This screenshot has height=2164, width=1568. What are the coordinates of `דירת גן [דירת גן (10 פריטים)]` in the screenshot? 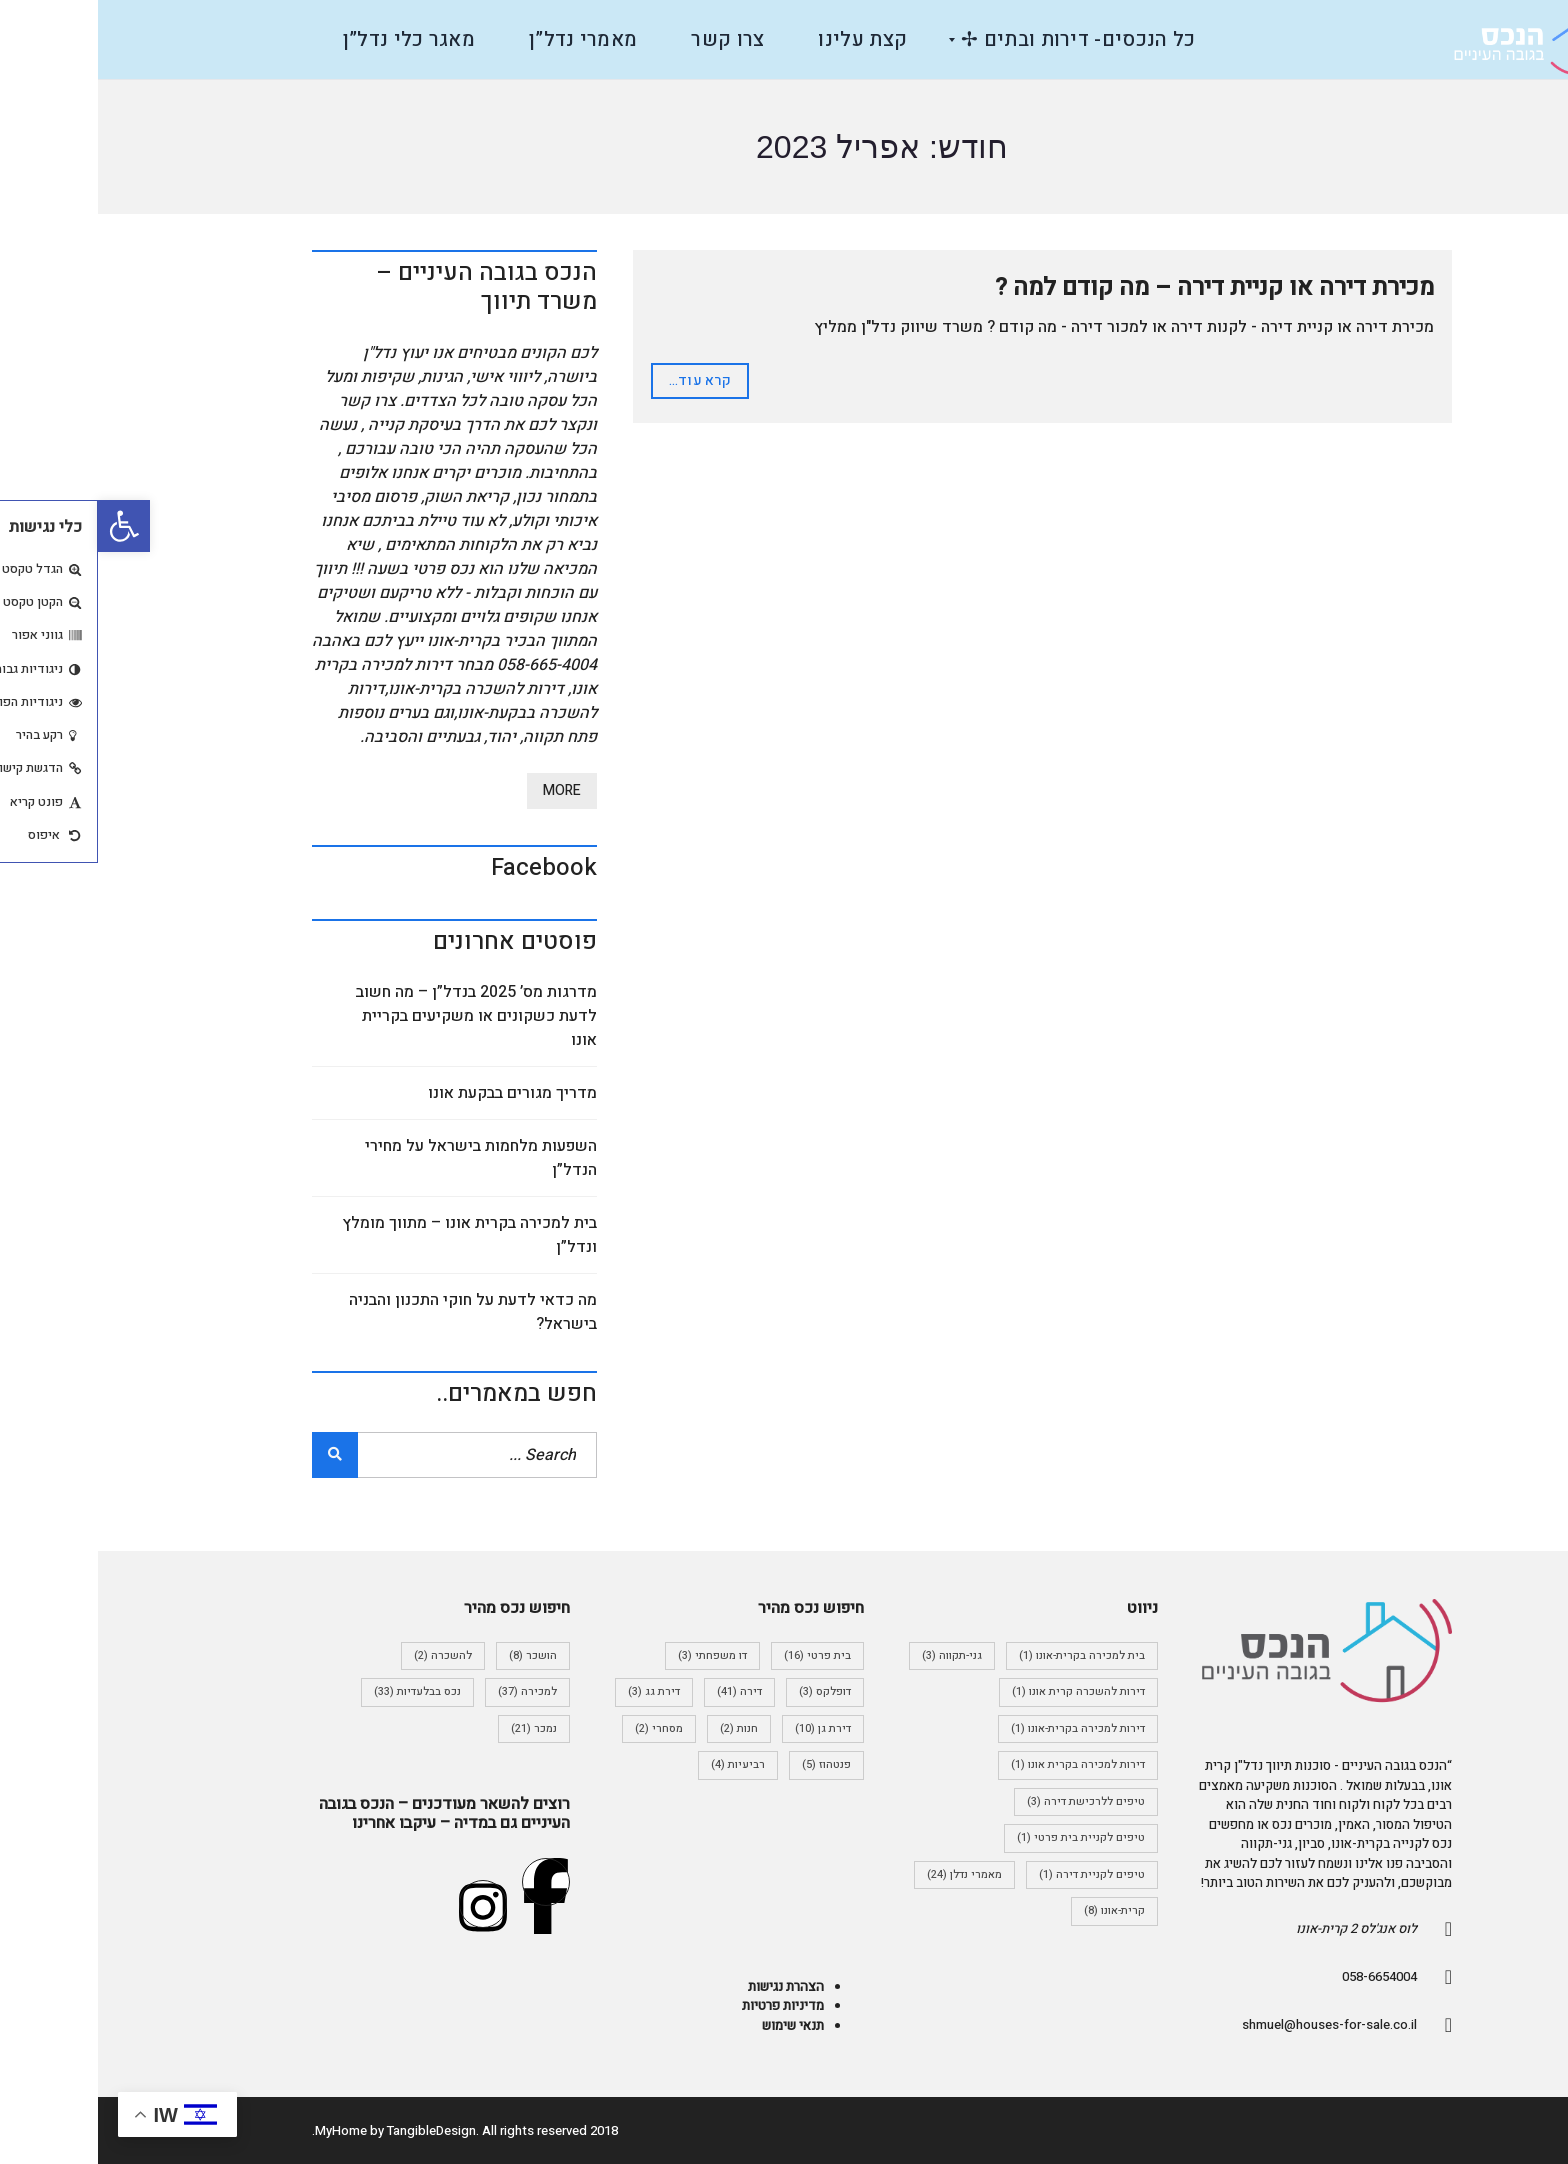 It's located at (725, 1728).